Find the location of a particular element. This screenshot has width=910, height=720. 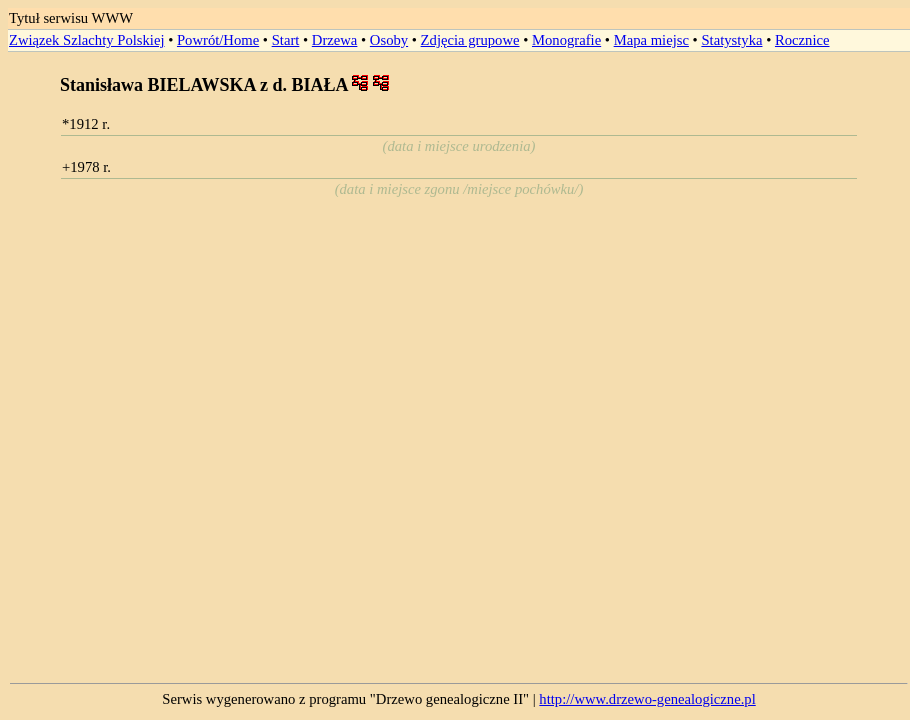

Start is located at coordinates (286, 40).